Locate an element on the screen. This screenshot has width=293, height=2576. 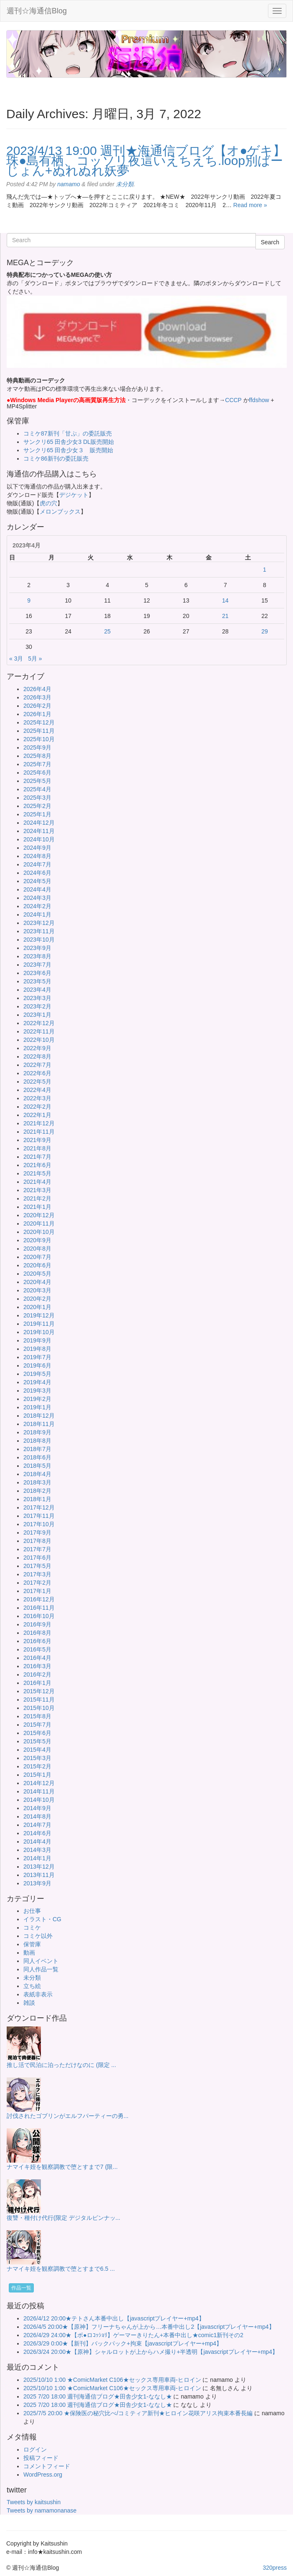
2015年12月 is located at coordinates (39, 1691).